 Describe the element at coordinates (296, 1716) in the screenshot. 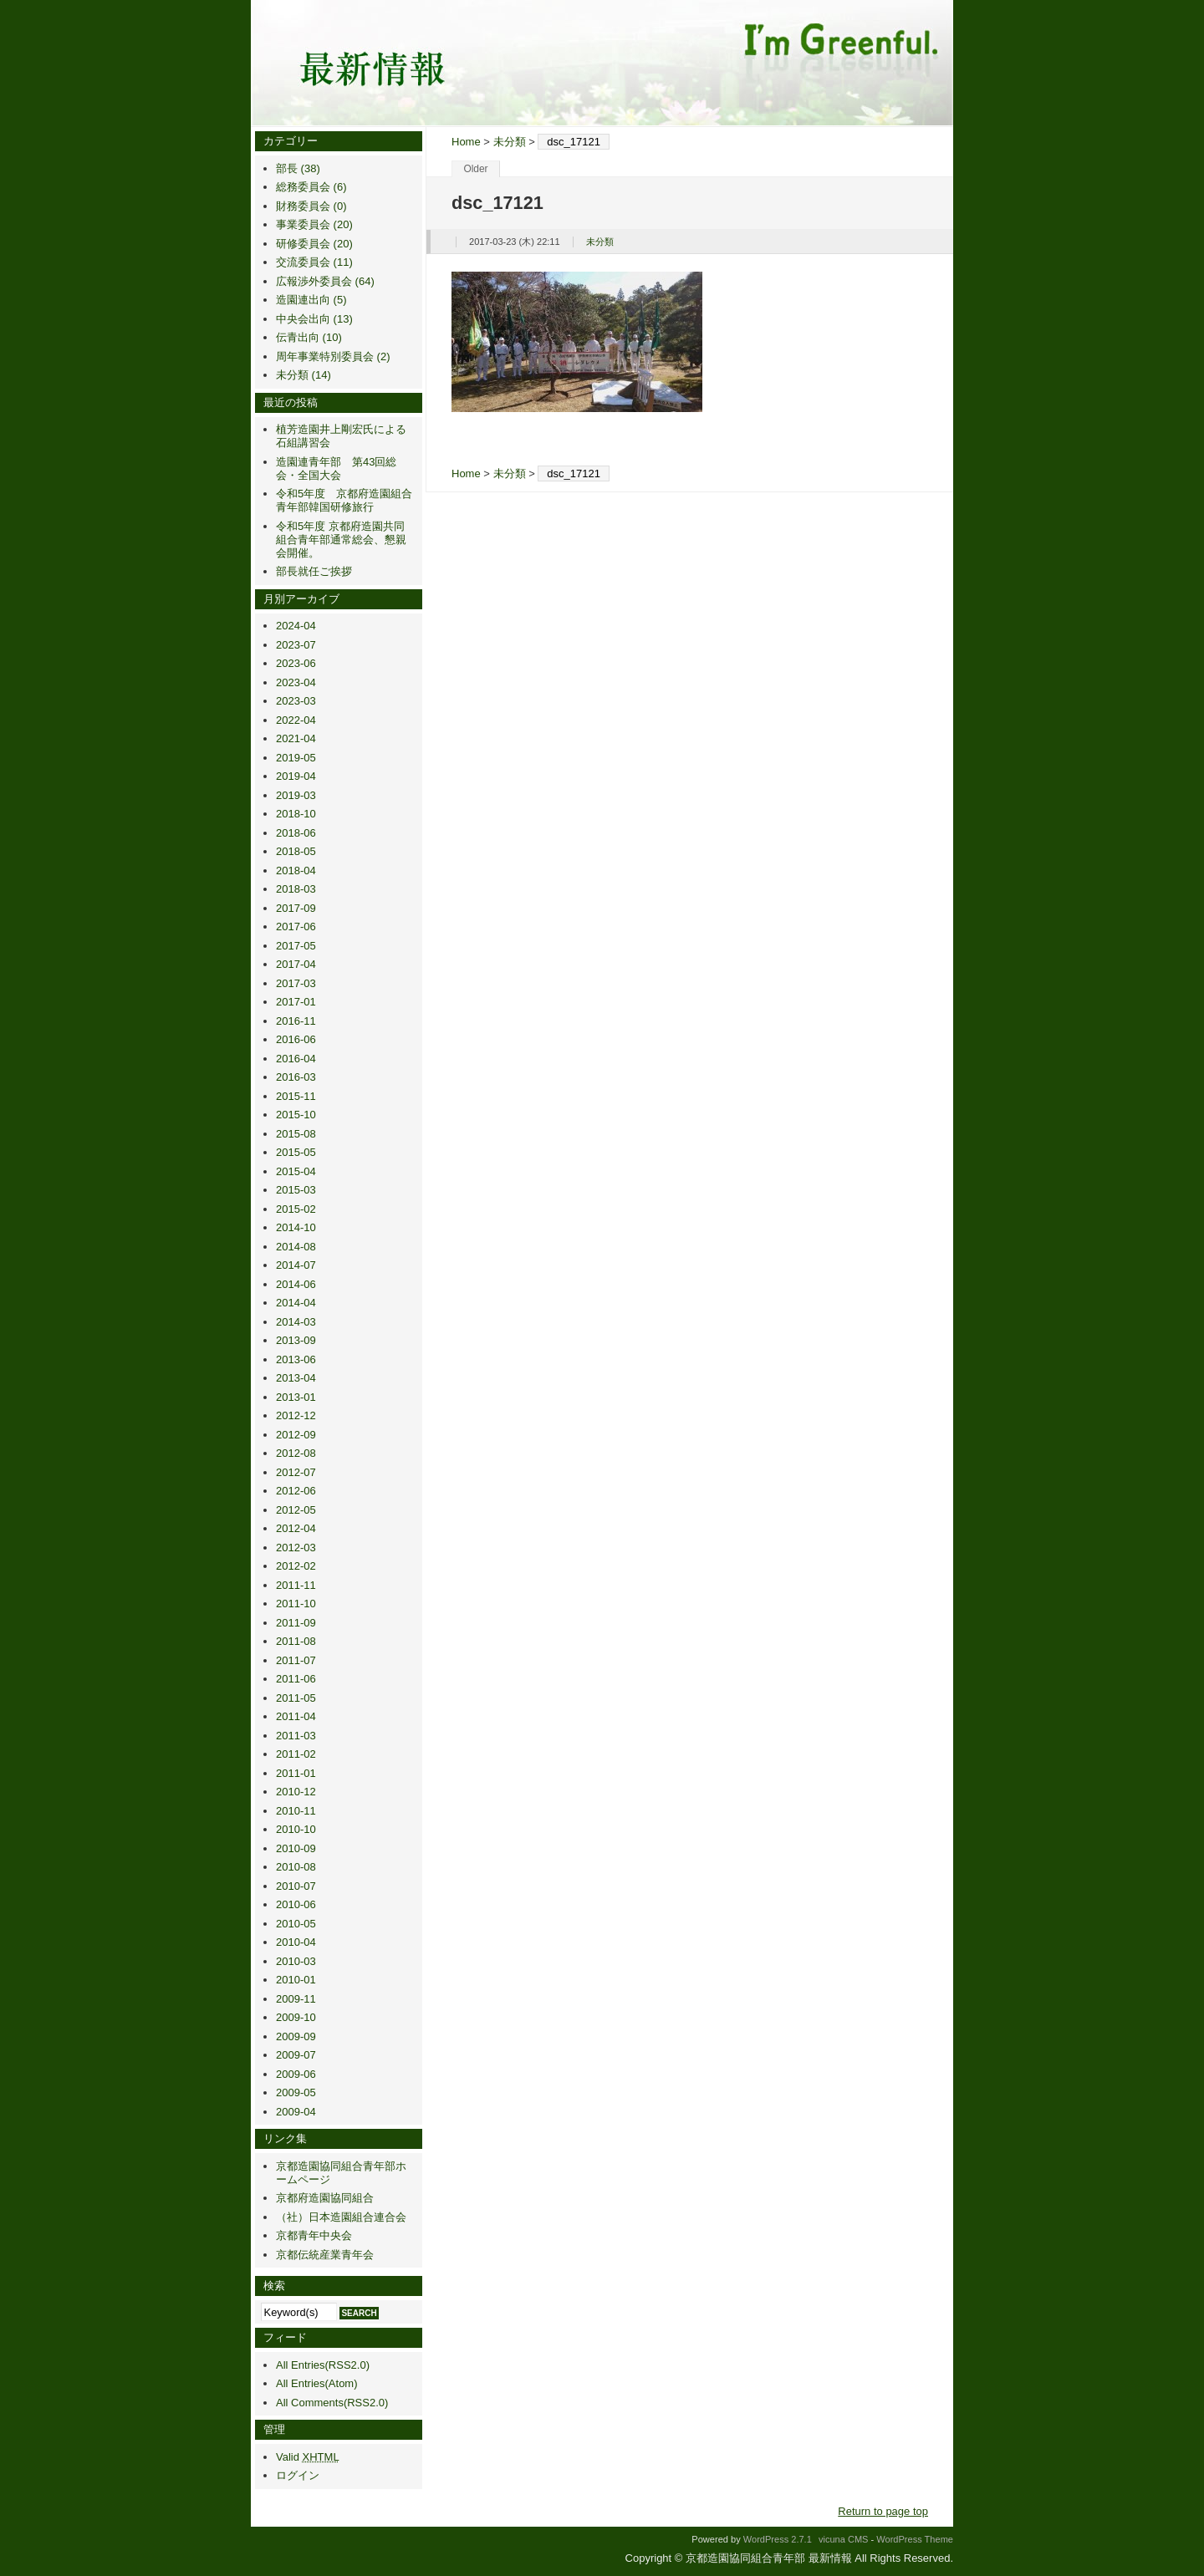

I see `2011-04` at that location.